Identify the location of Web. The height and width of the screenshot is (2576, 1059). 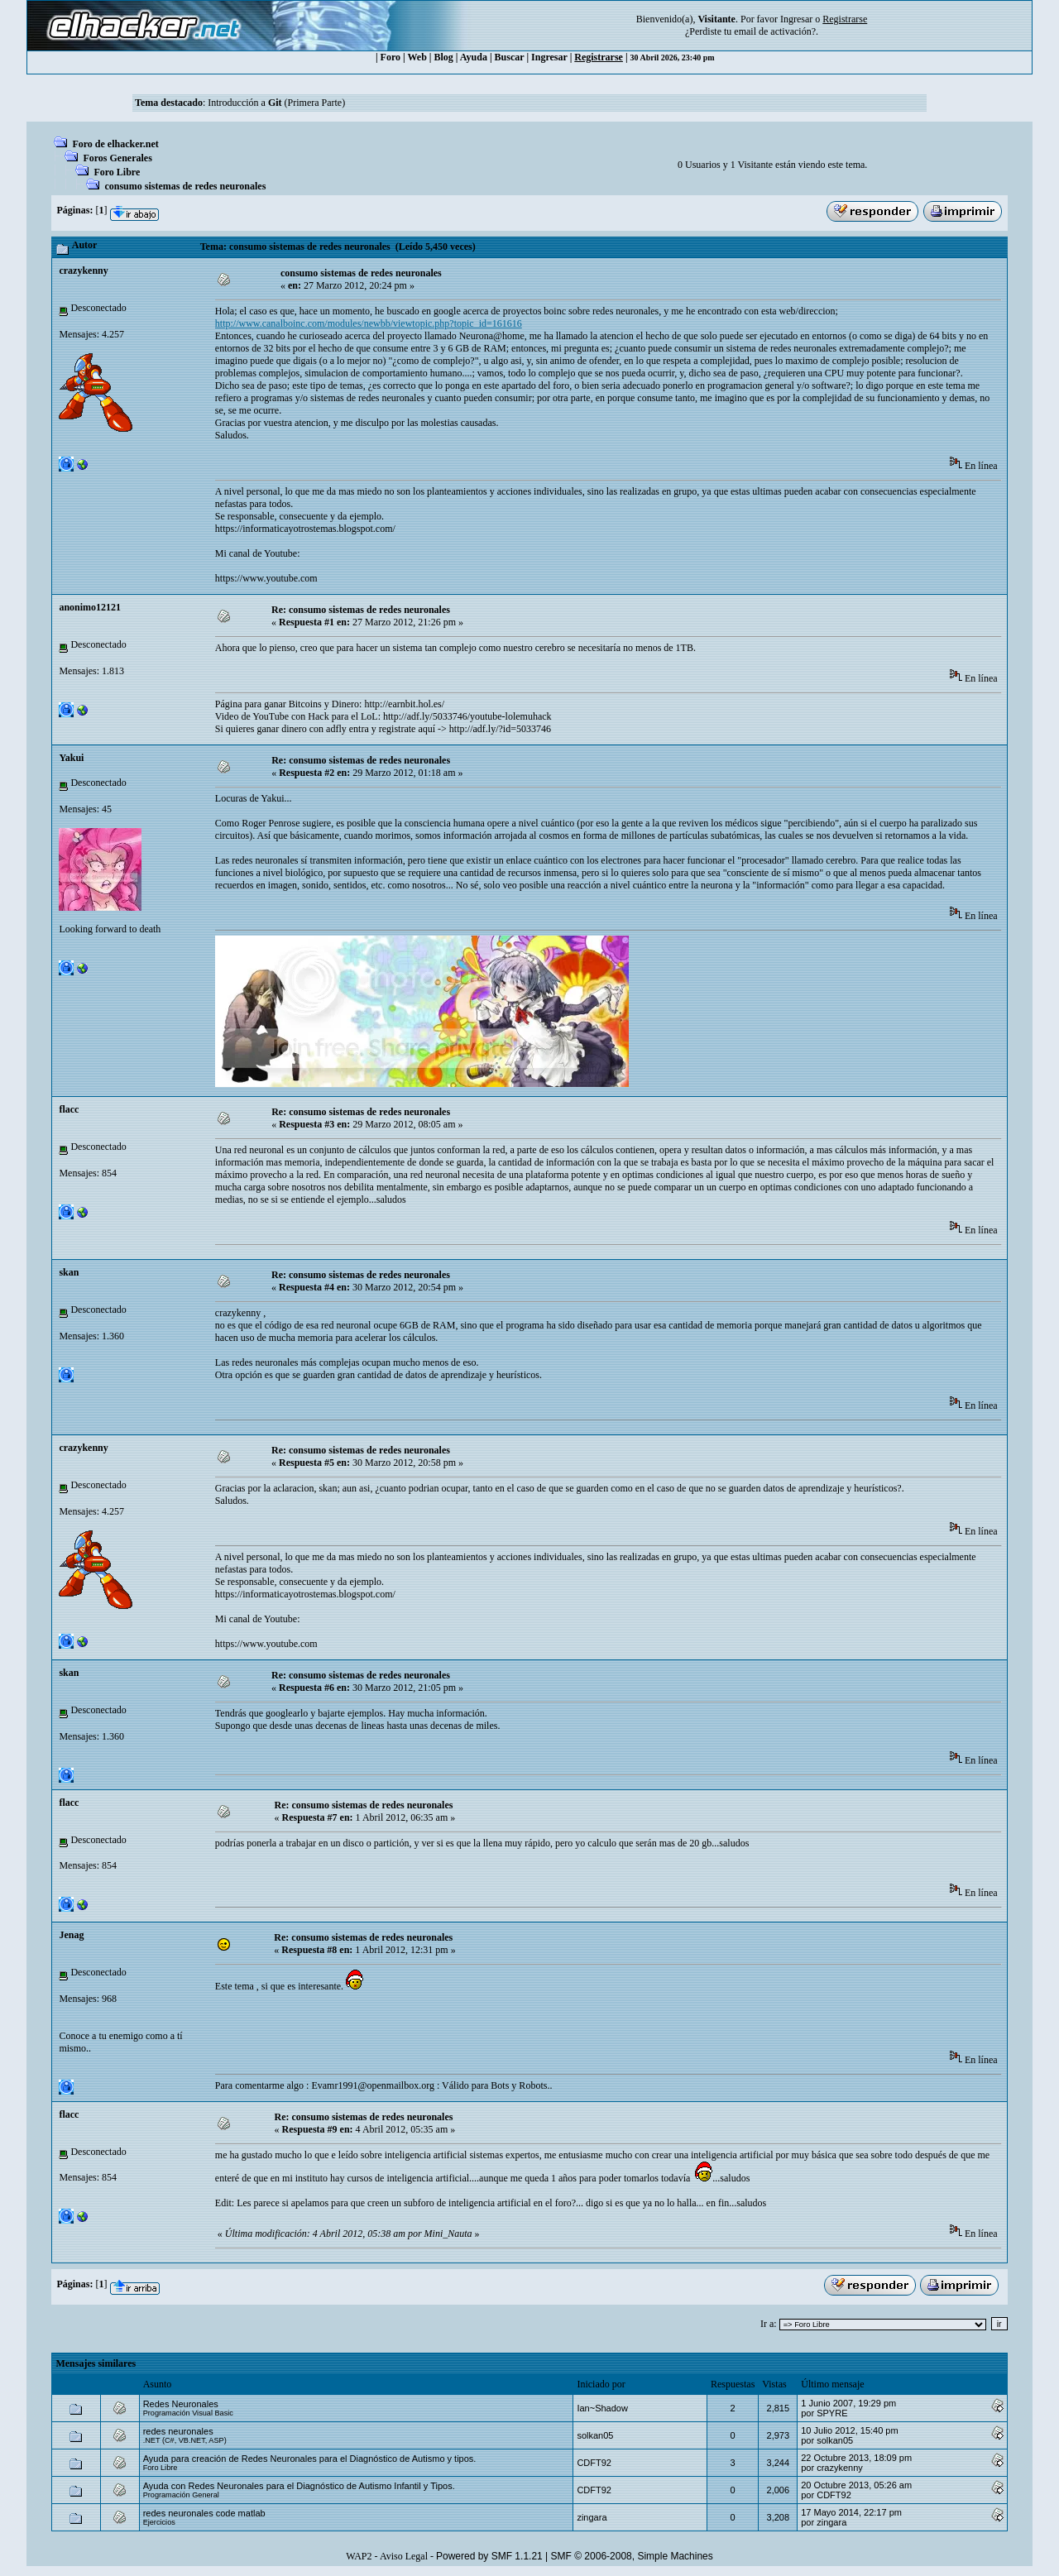
(417, 57).